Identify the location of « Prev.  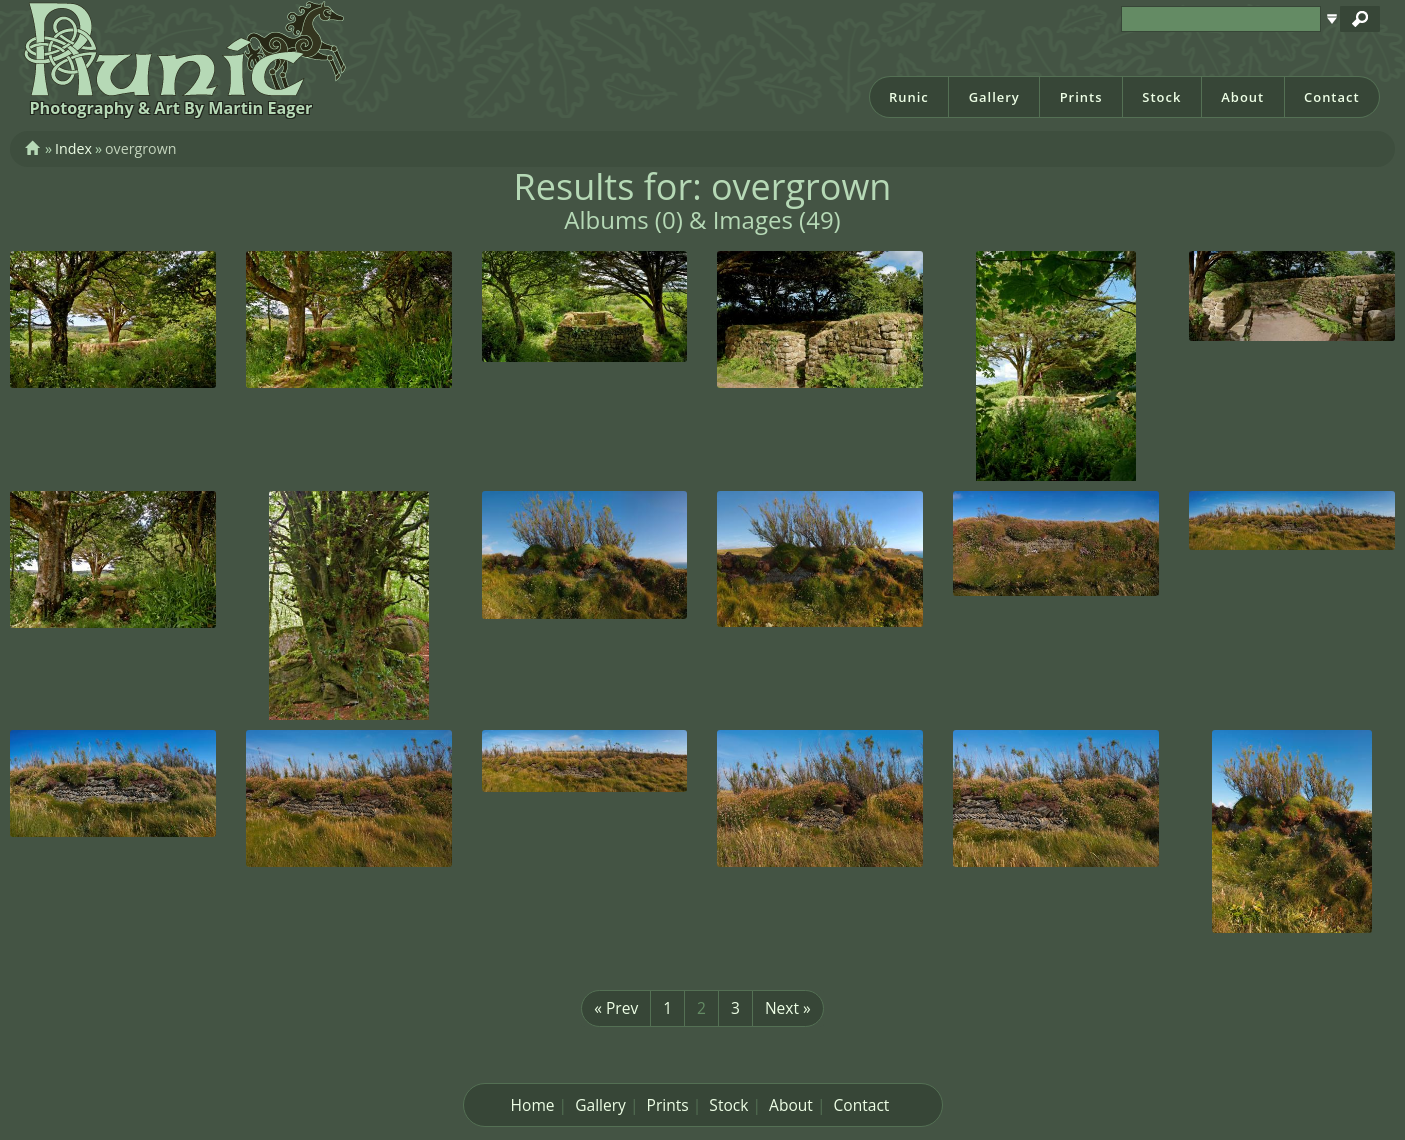
(616, 1008).